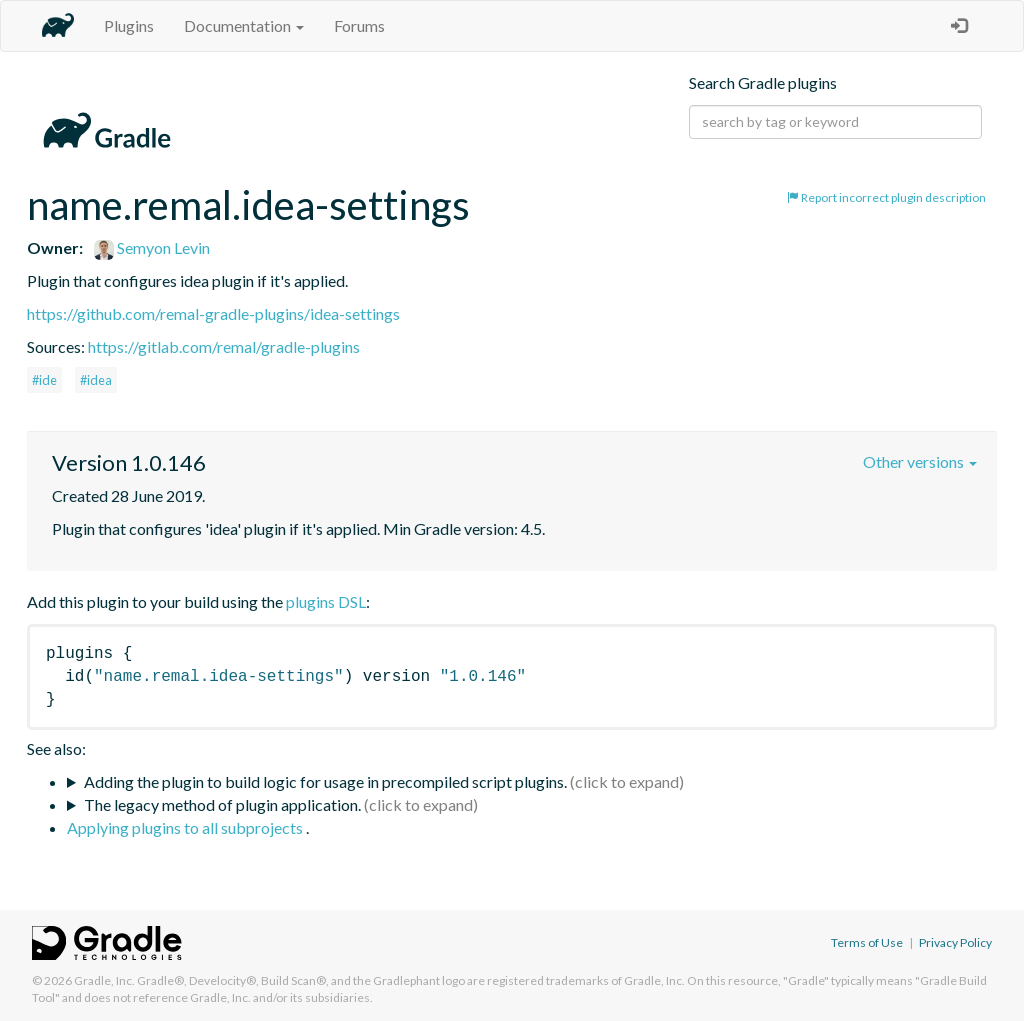 This screenshot has height=1021, width=1024. Describe the element at coordinates (129, 25) in the screenshot. I see `Plugins` at that location.